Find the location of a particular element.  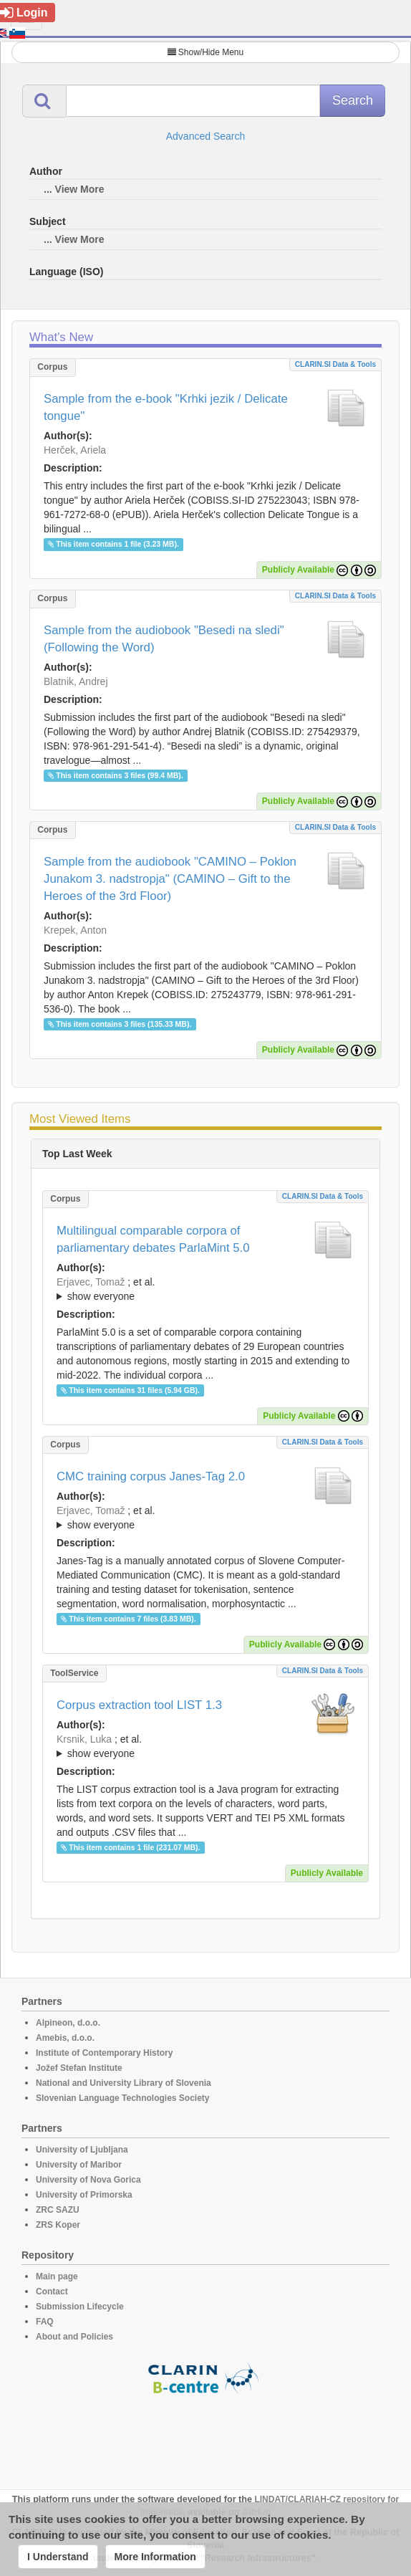

Jožef Stefan Institute is located at coordinates (79, 2068).